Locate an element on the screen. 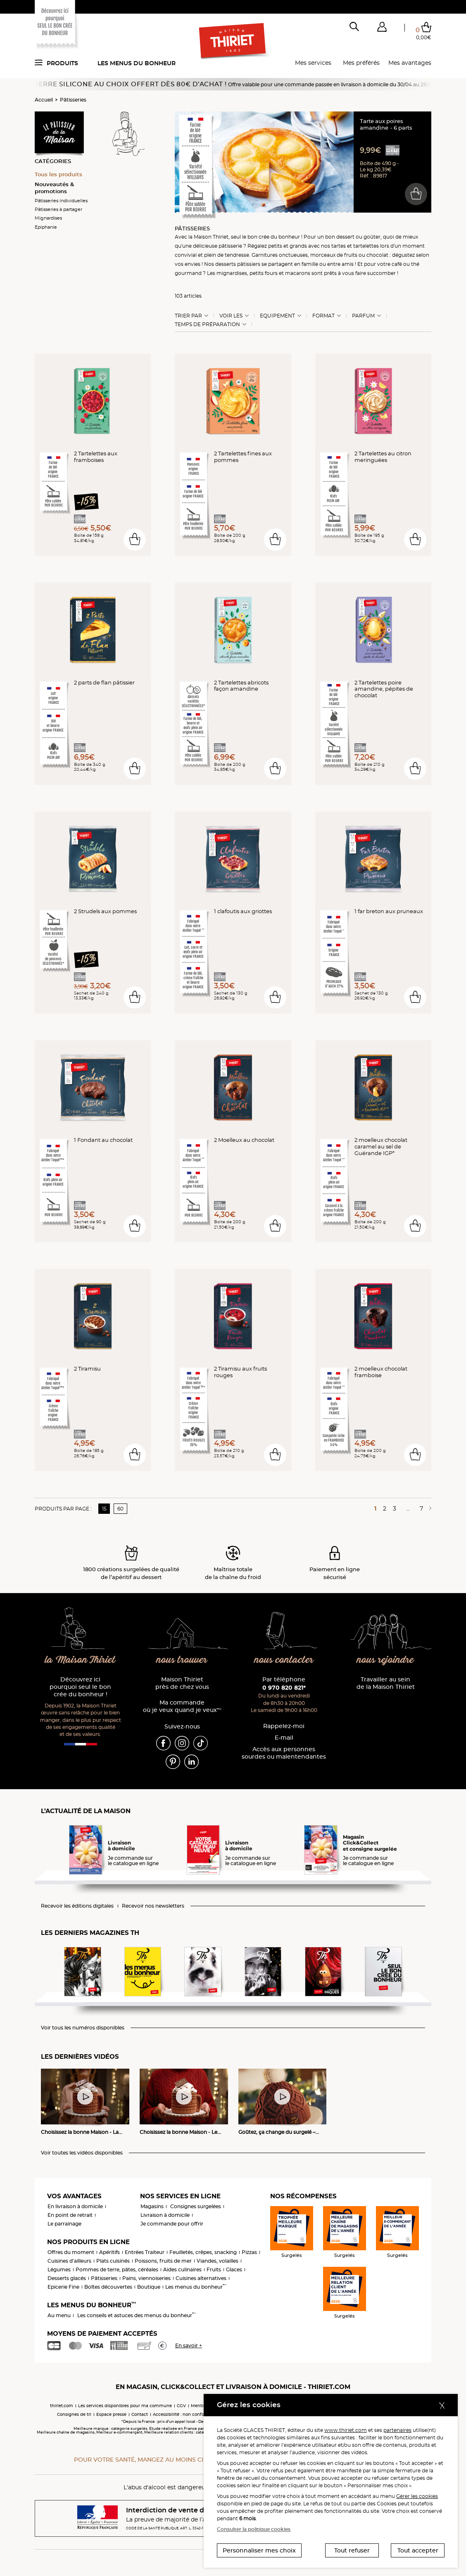 This screenshot has height=2576, width=466. mignardises is located at coordinates (231, 273).